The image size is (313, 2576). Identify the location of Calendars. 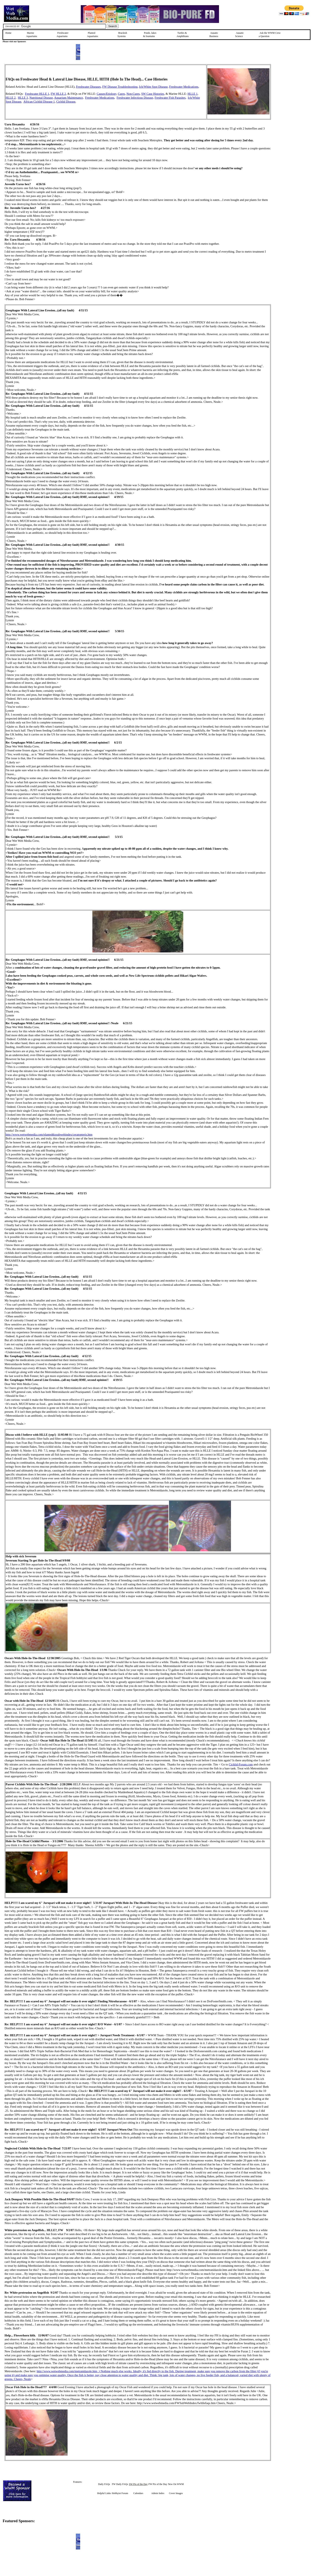
(138, 2493).